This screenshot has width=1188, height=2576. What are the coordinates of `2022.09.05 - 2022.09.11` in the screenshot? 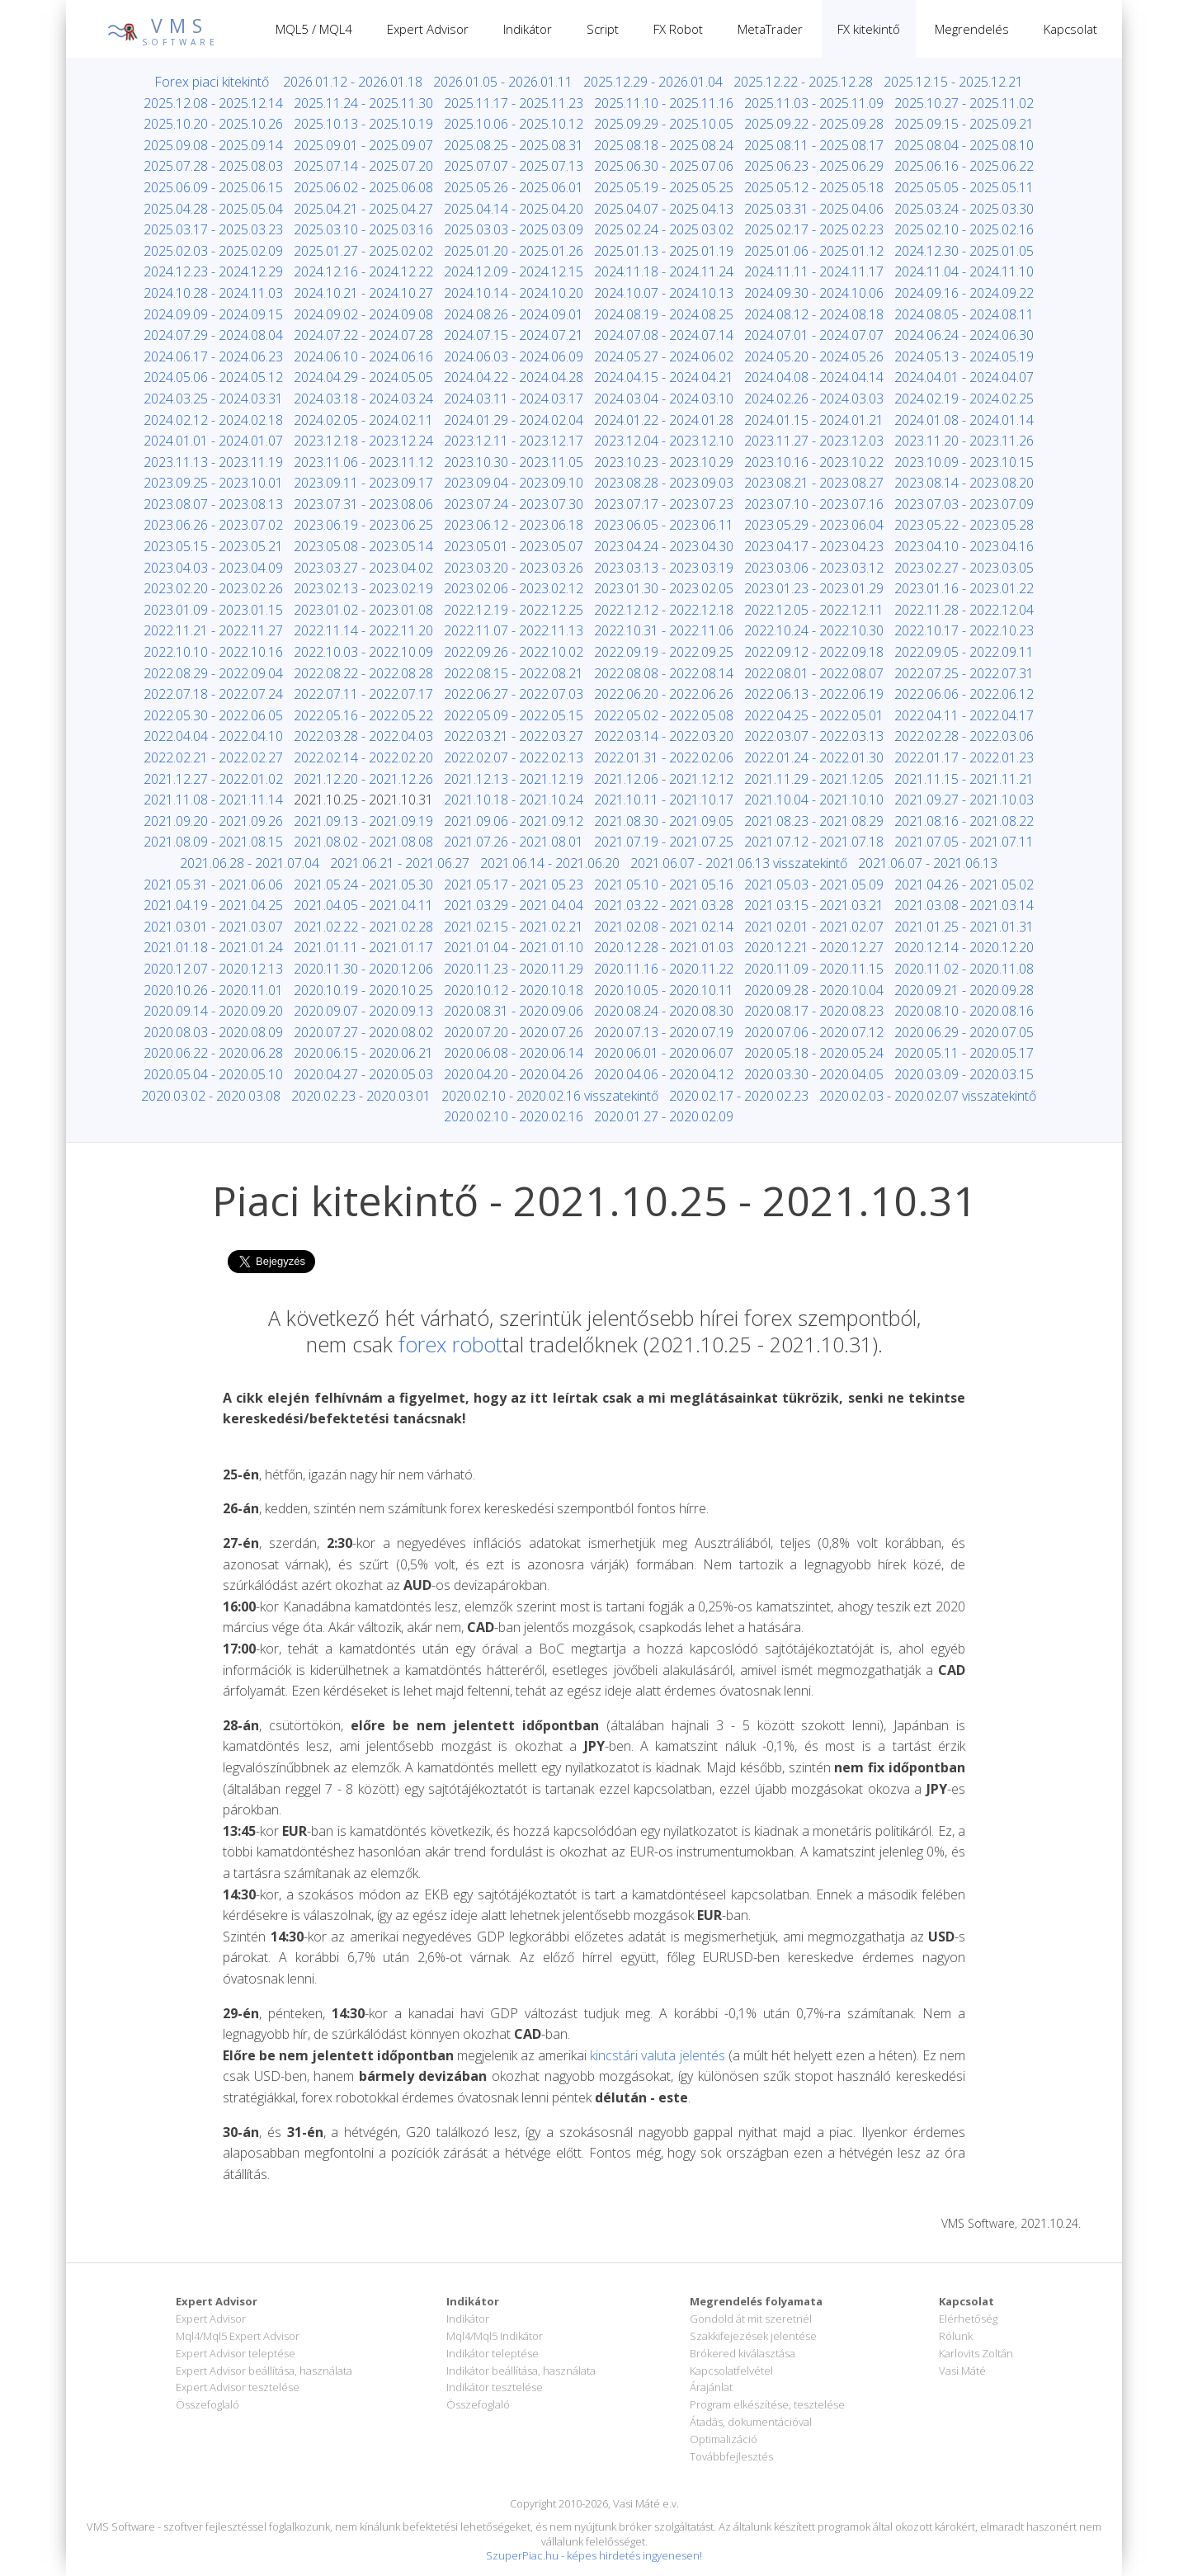 It's located at (964, 652).